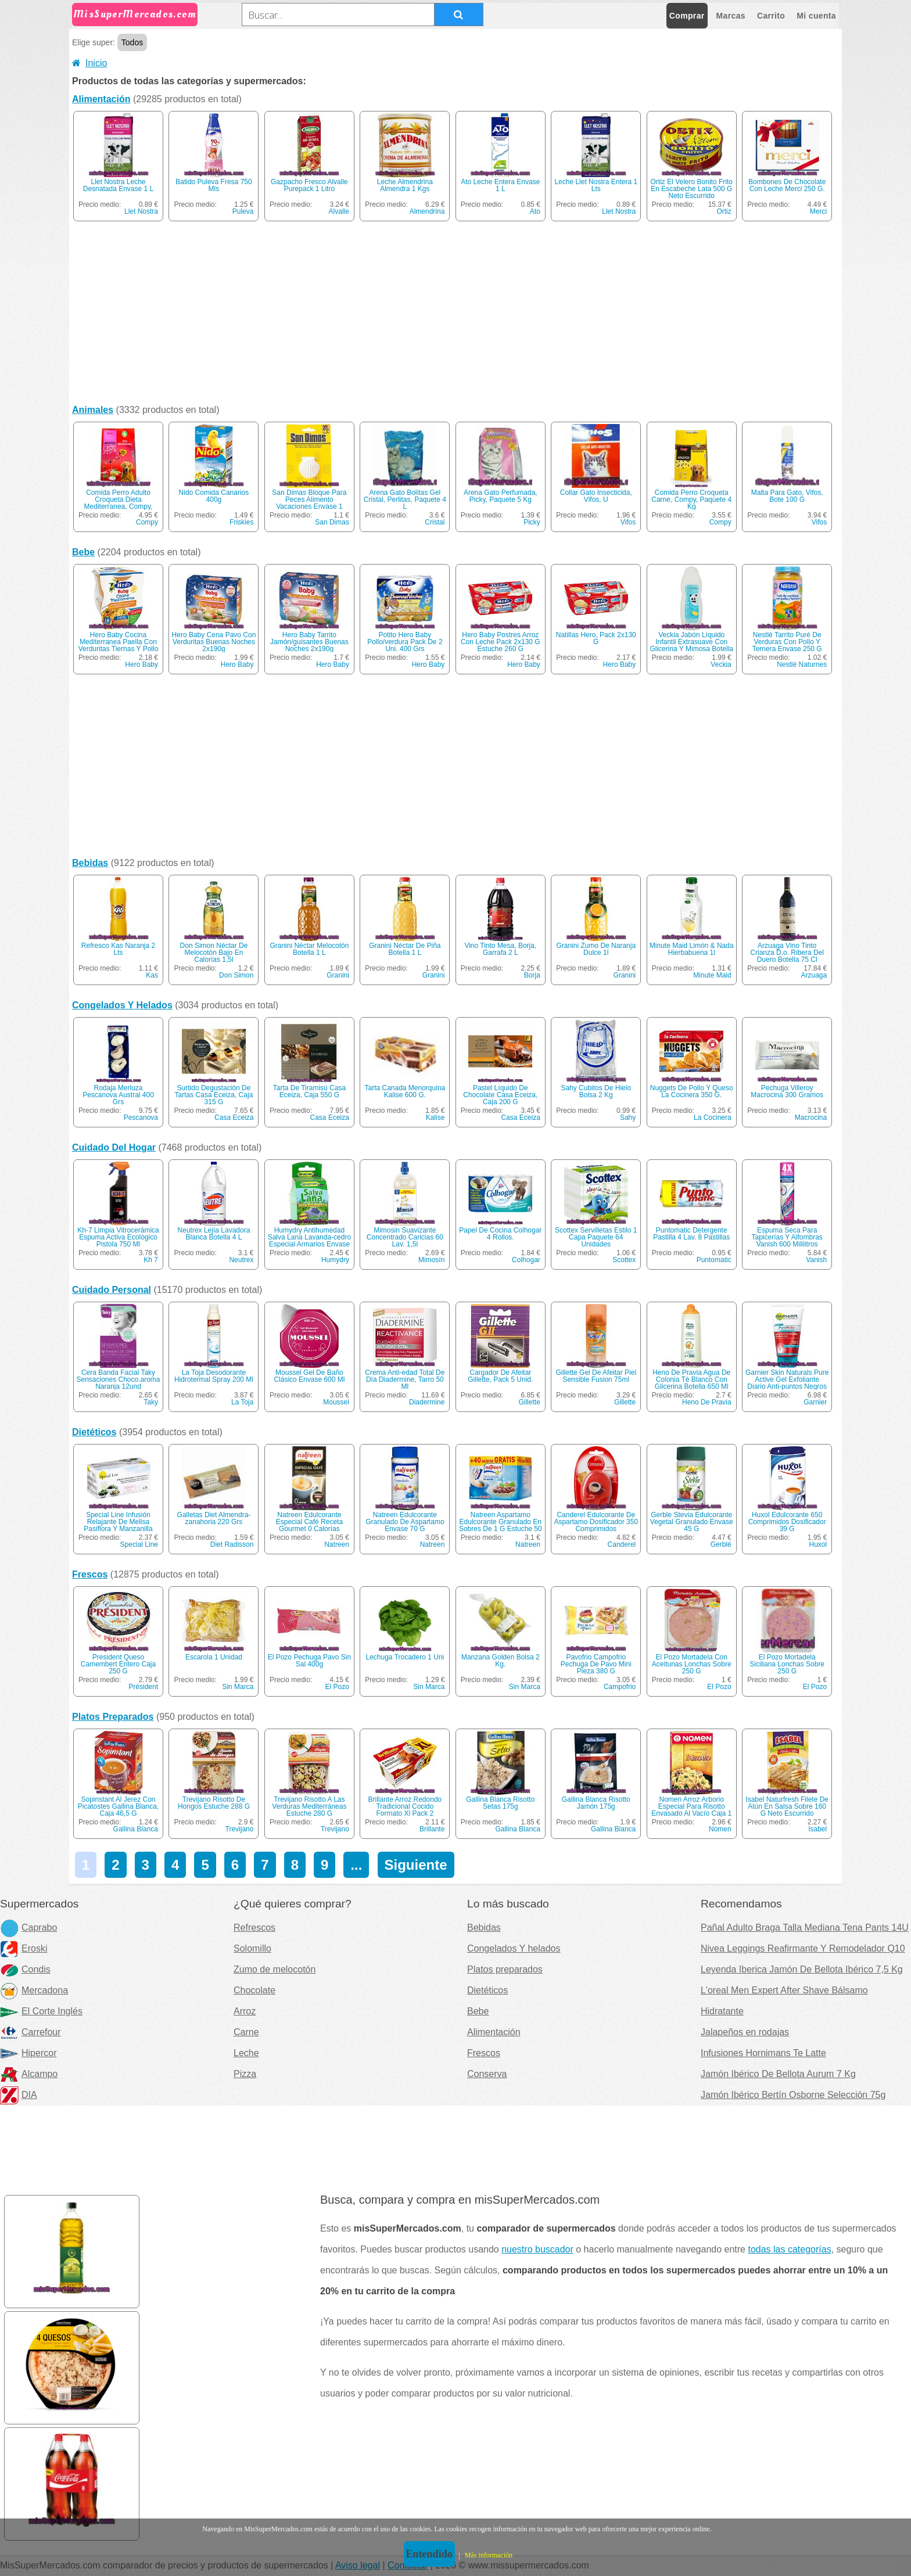 Image resolution: width=911 pixels, height=2576 pixels. I want to click on Arzuaga, so click(814, 975).